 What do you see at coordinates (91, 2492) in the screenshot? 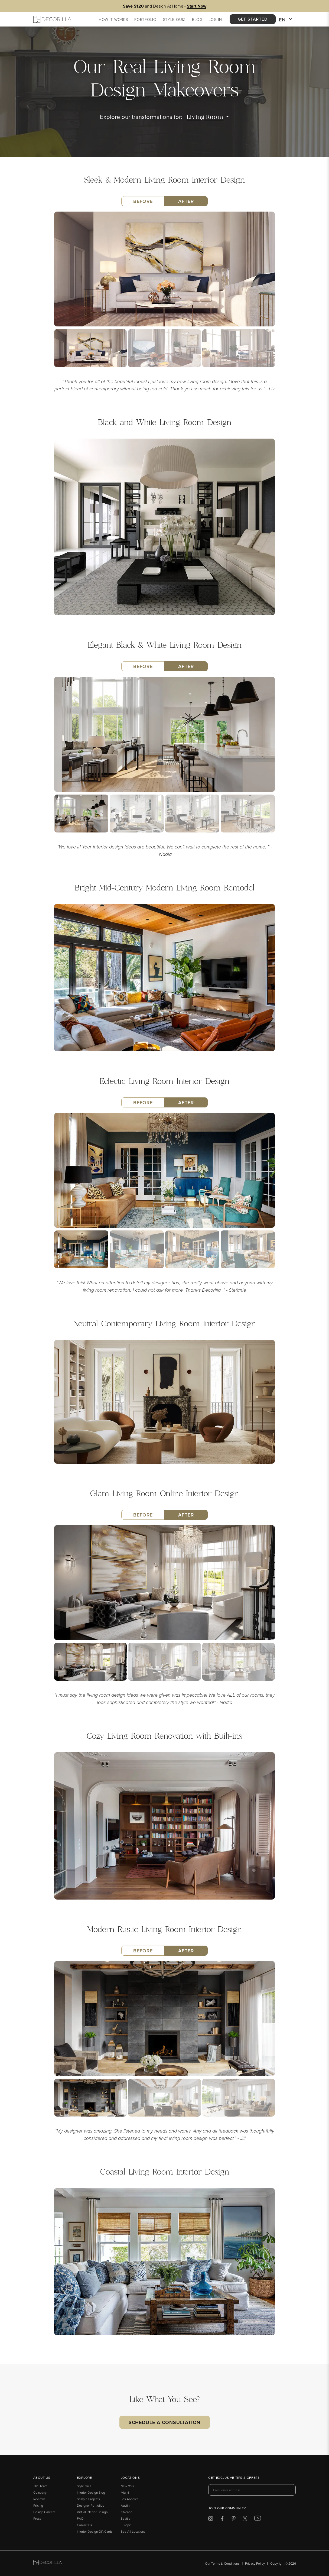
I see `Interior Design Blog` at bounding box center [91, 2492].